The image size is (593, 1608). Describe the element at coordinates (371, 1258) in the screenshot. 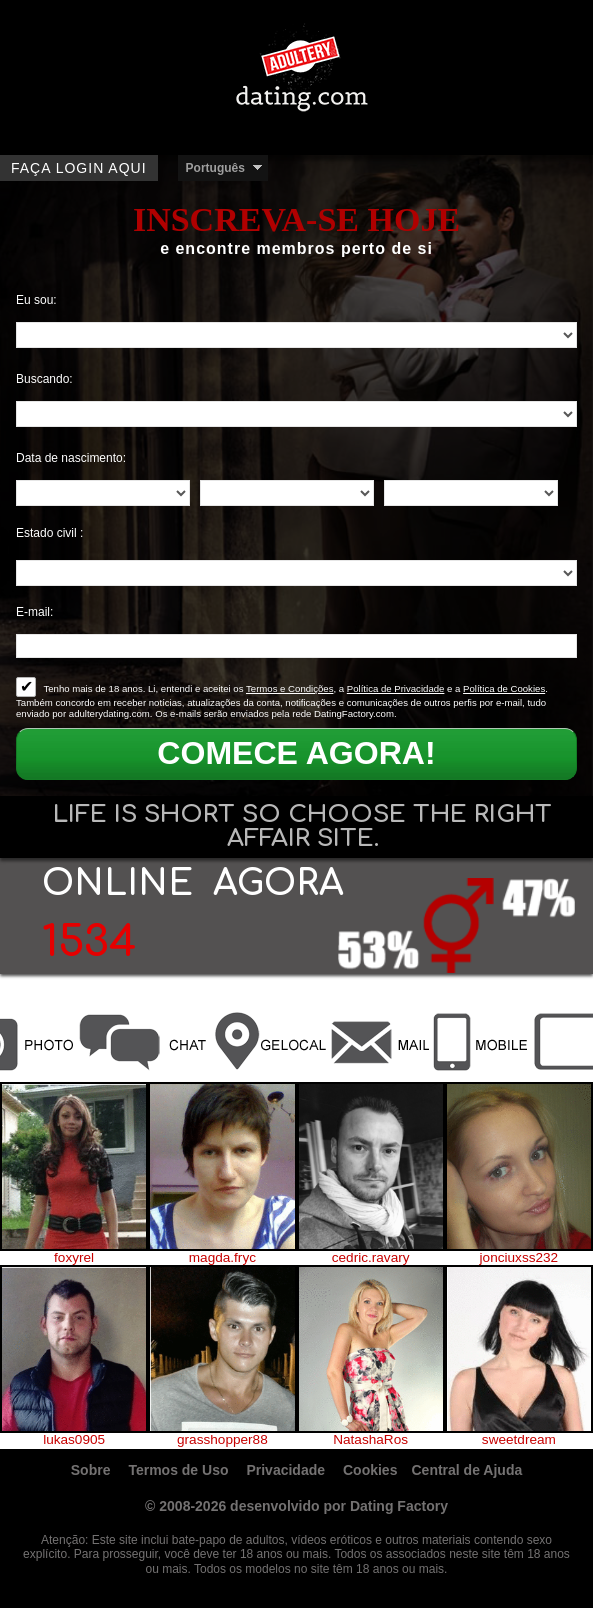

I see `cedric.ravary` at that location.